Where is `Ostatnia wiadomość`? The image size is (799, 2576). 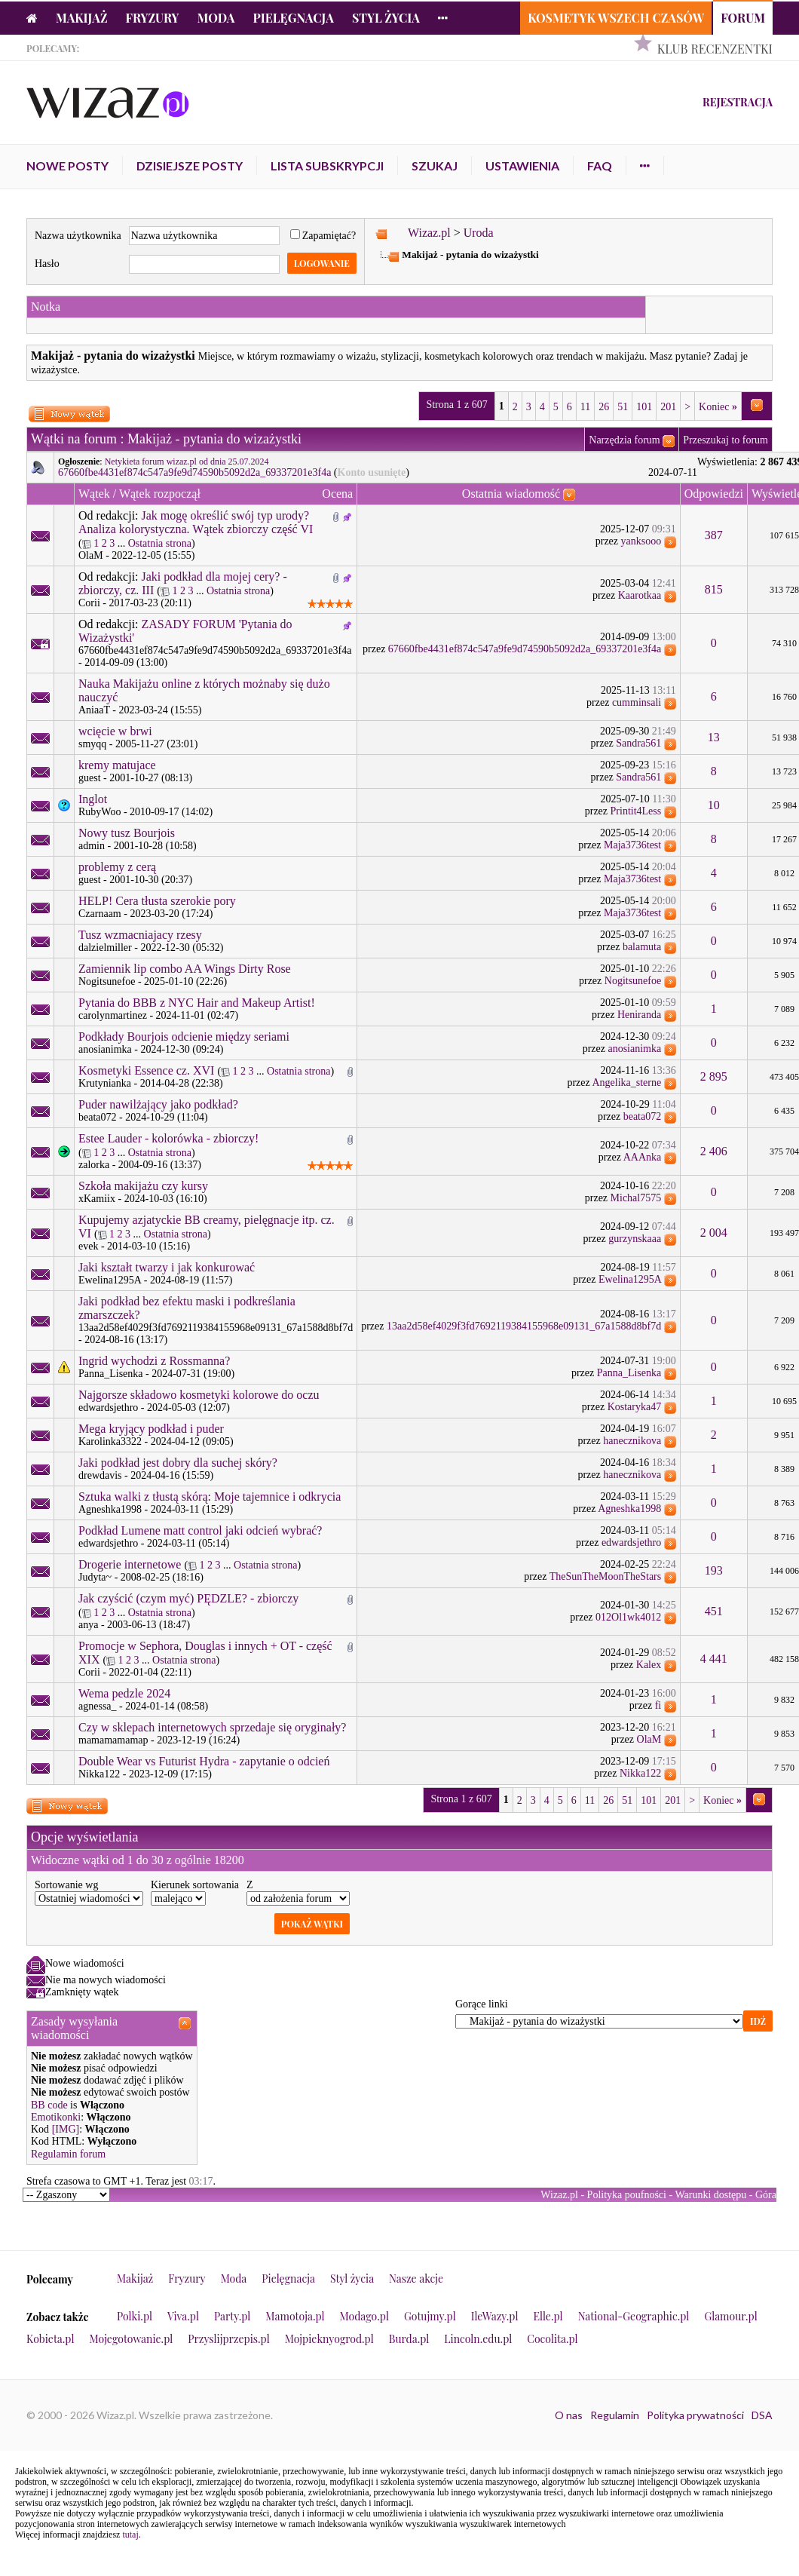 Ostatnia wiadomość is located at coordinates (511, 493).